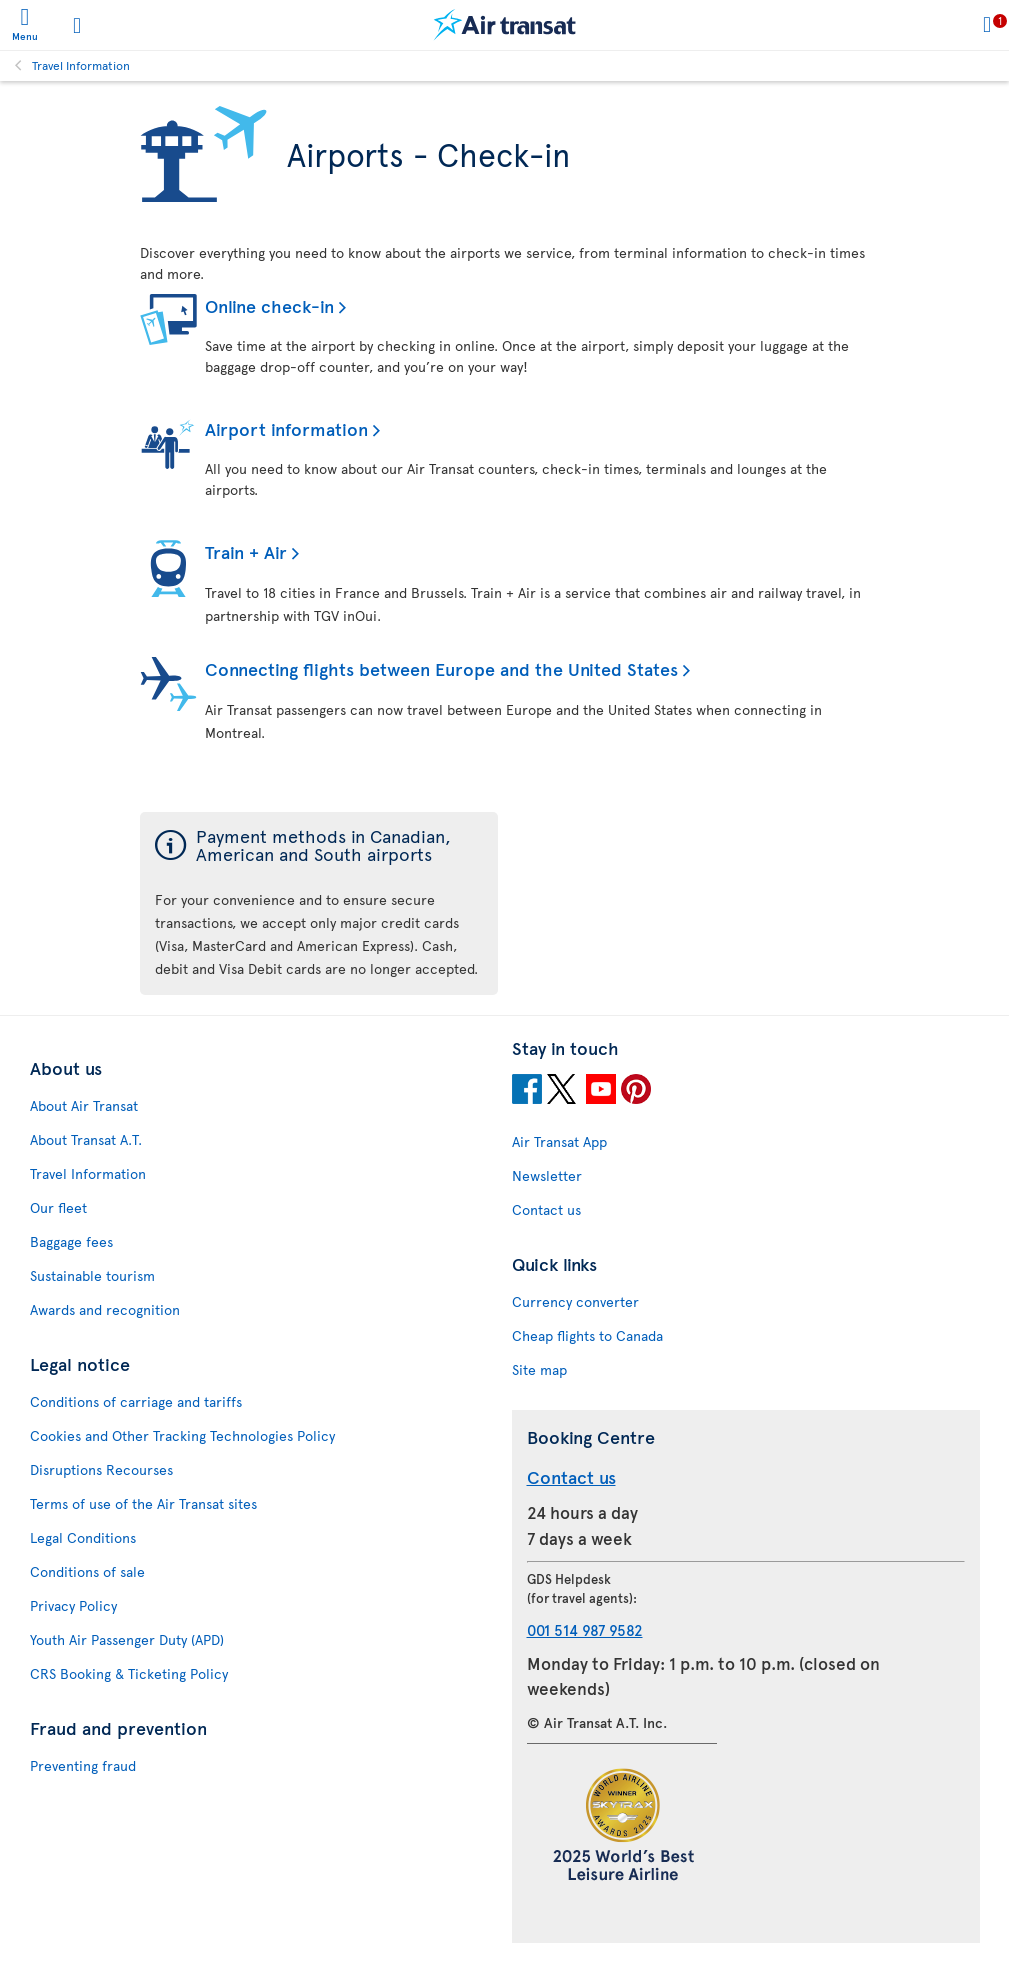  What do you see at coordinates (539, 1369) in the screenshot?
I see `Site map` at bounding box center [539, 1369].